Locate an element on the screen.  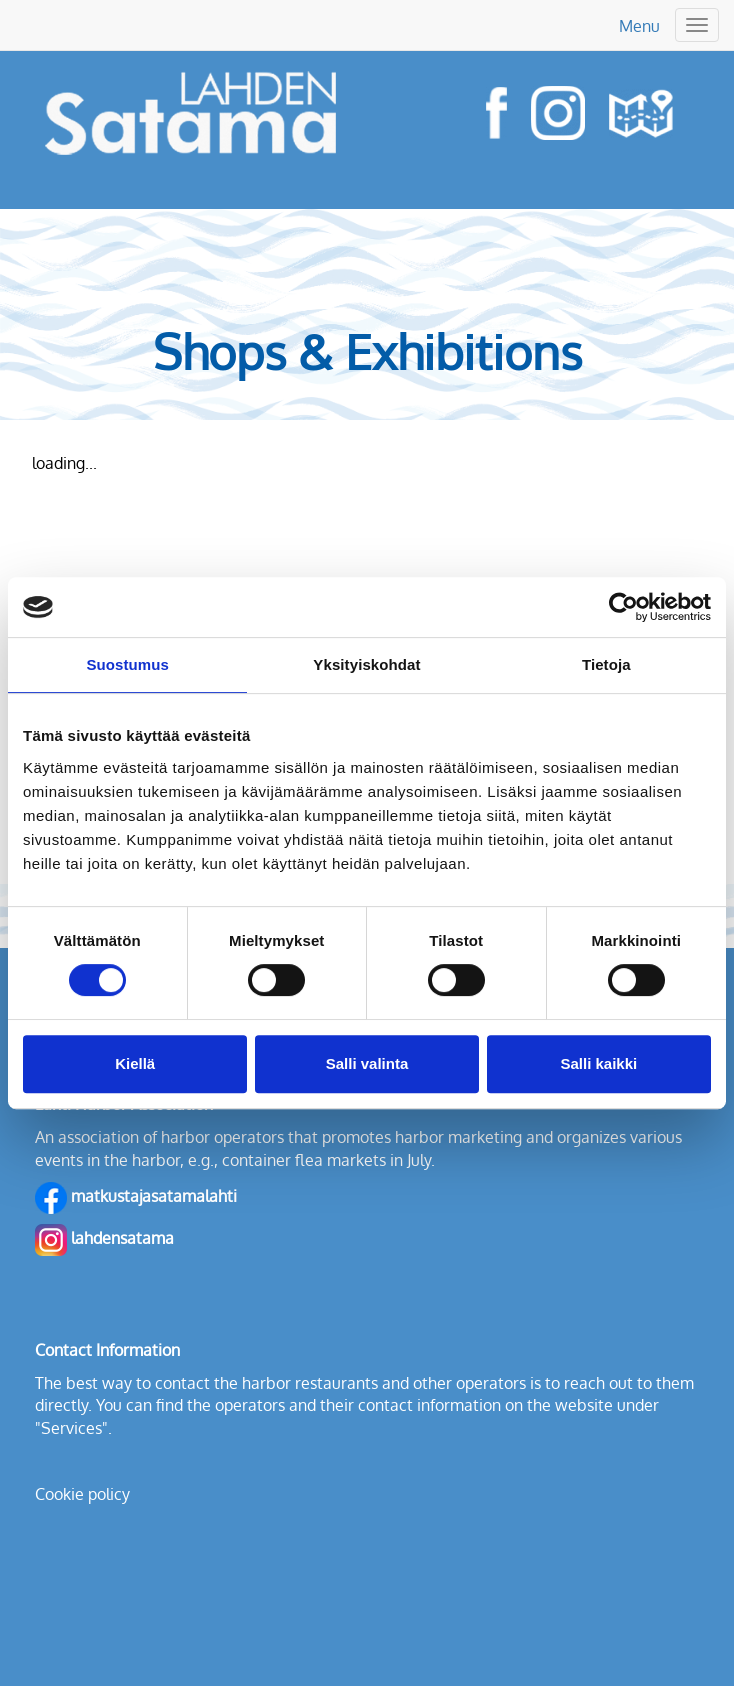
Menu is located at coordinates (639, 26).